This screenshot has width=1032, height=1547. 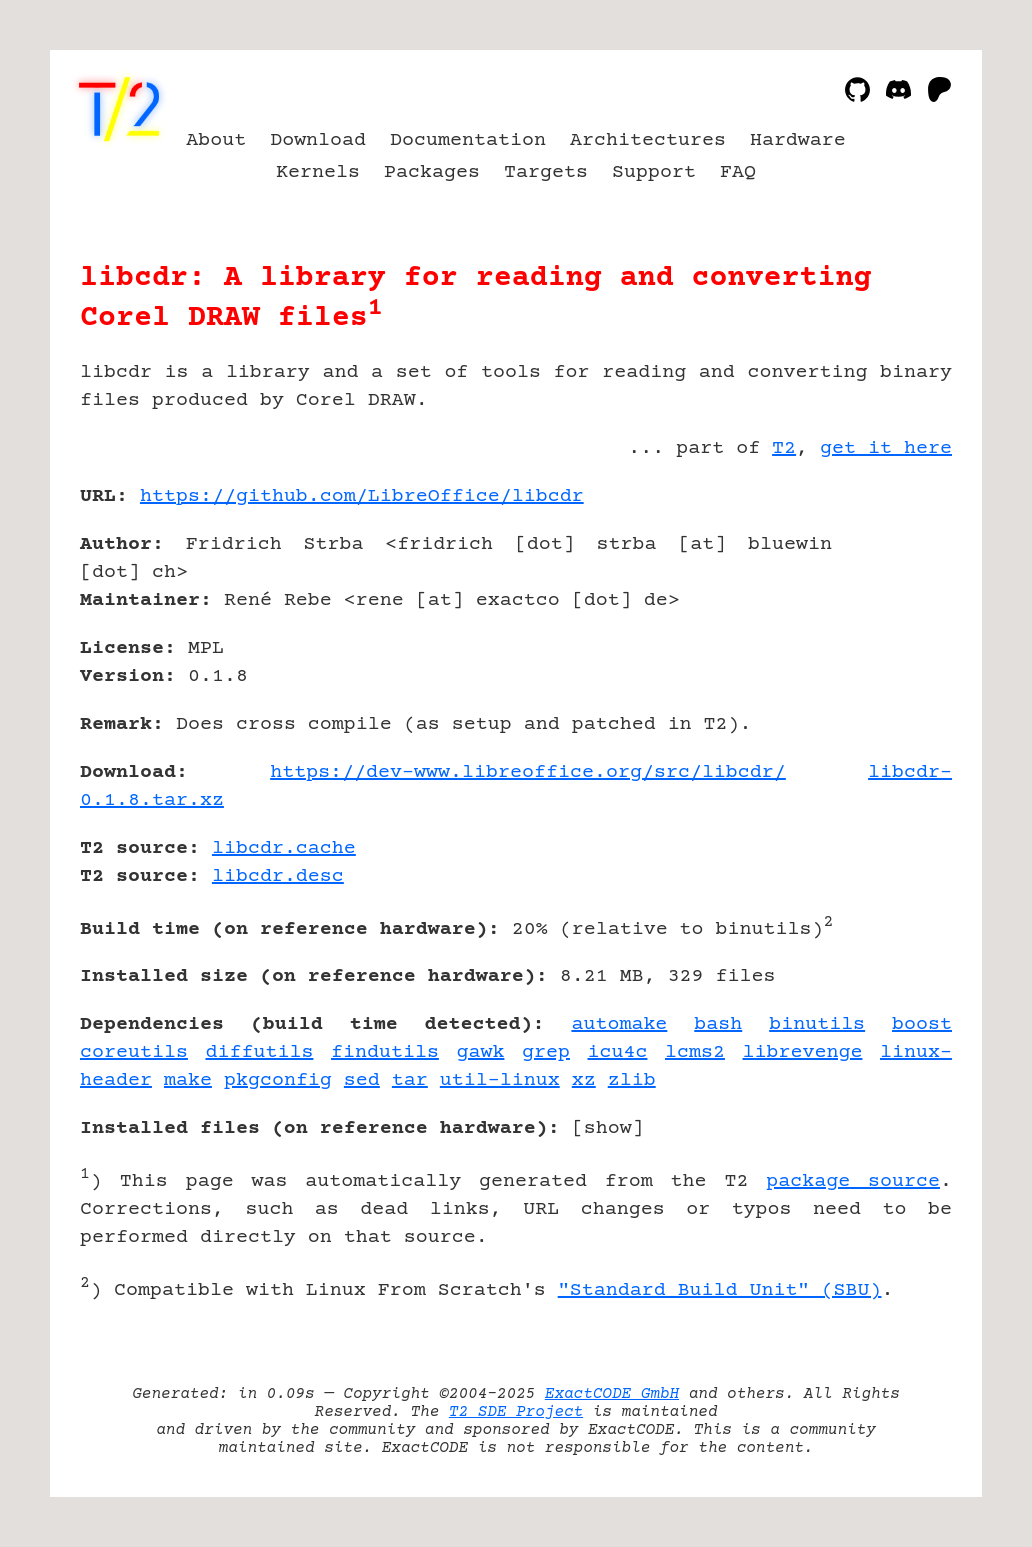 I want to click on gawk, so click(x=480, y=1052).